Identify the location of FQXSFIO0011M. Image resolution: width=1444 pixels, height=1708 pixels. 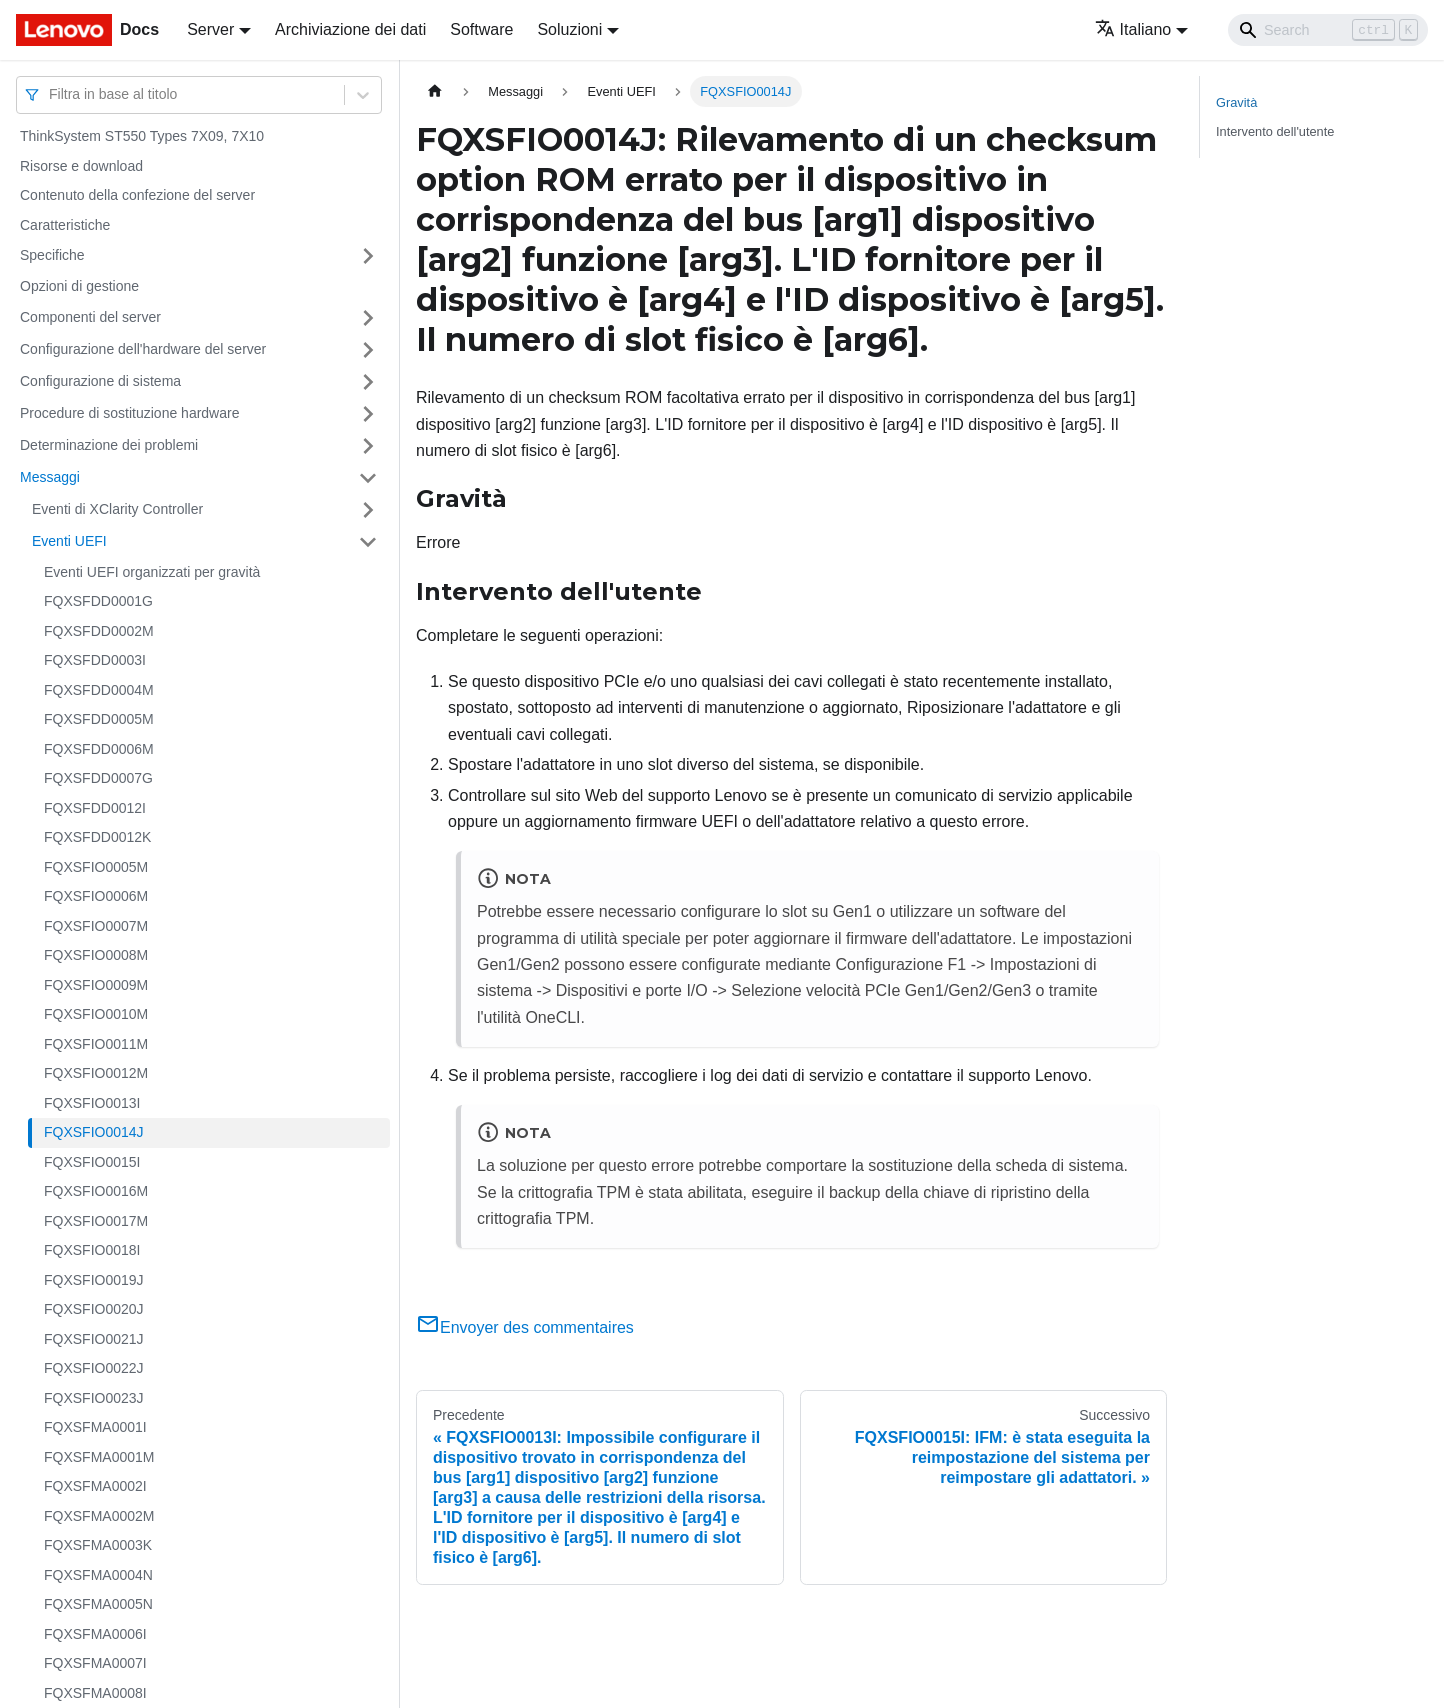
(96, 1044).